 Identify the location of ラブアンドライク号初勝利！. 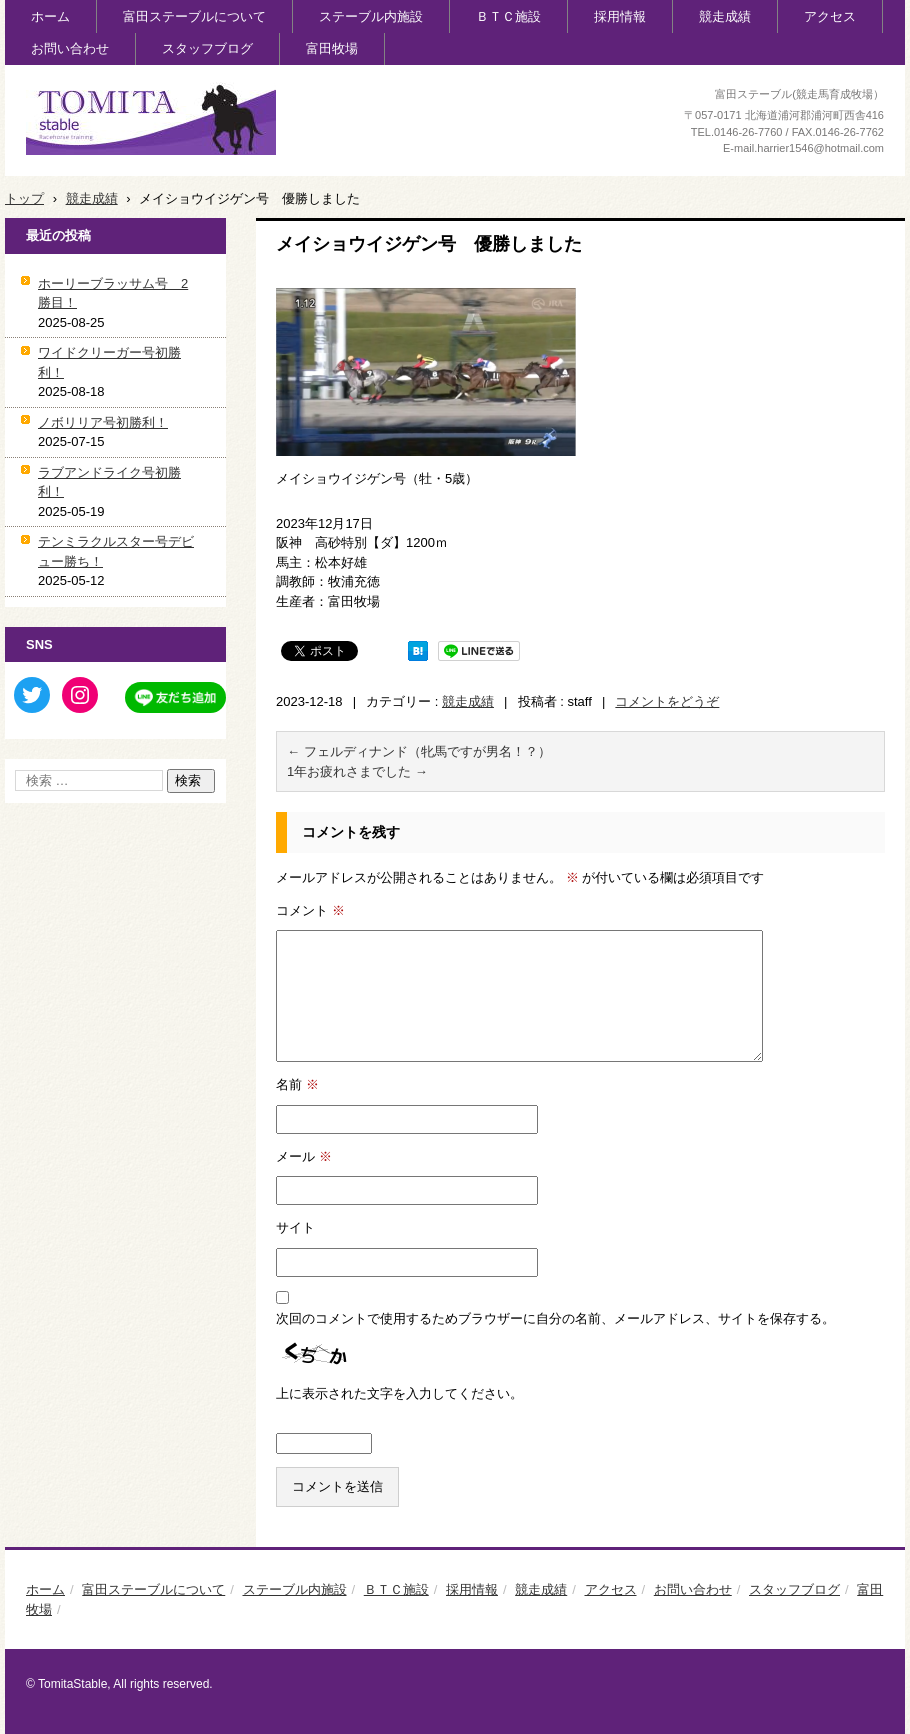
(109, 482).